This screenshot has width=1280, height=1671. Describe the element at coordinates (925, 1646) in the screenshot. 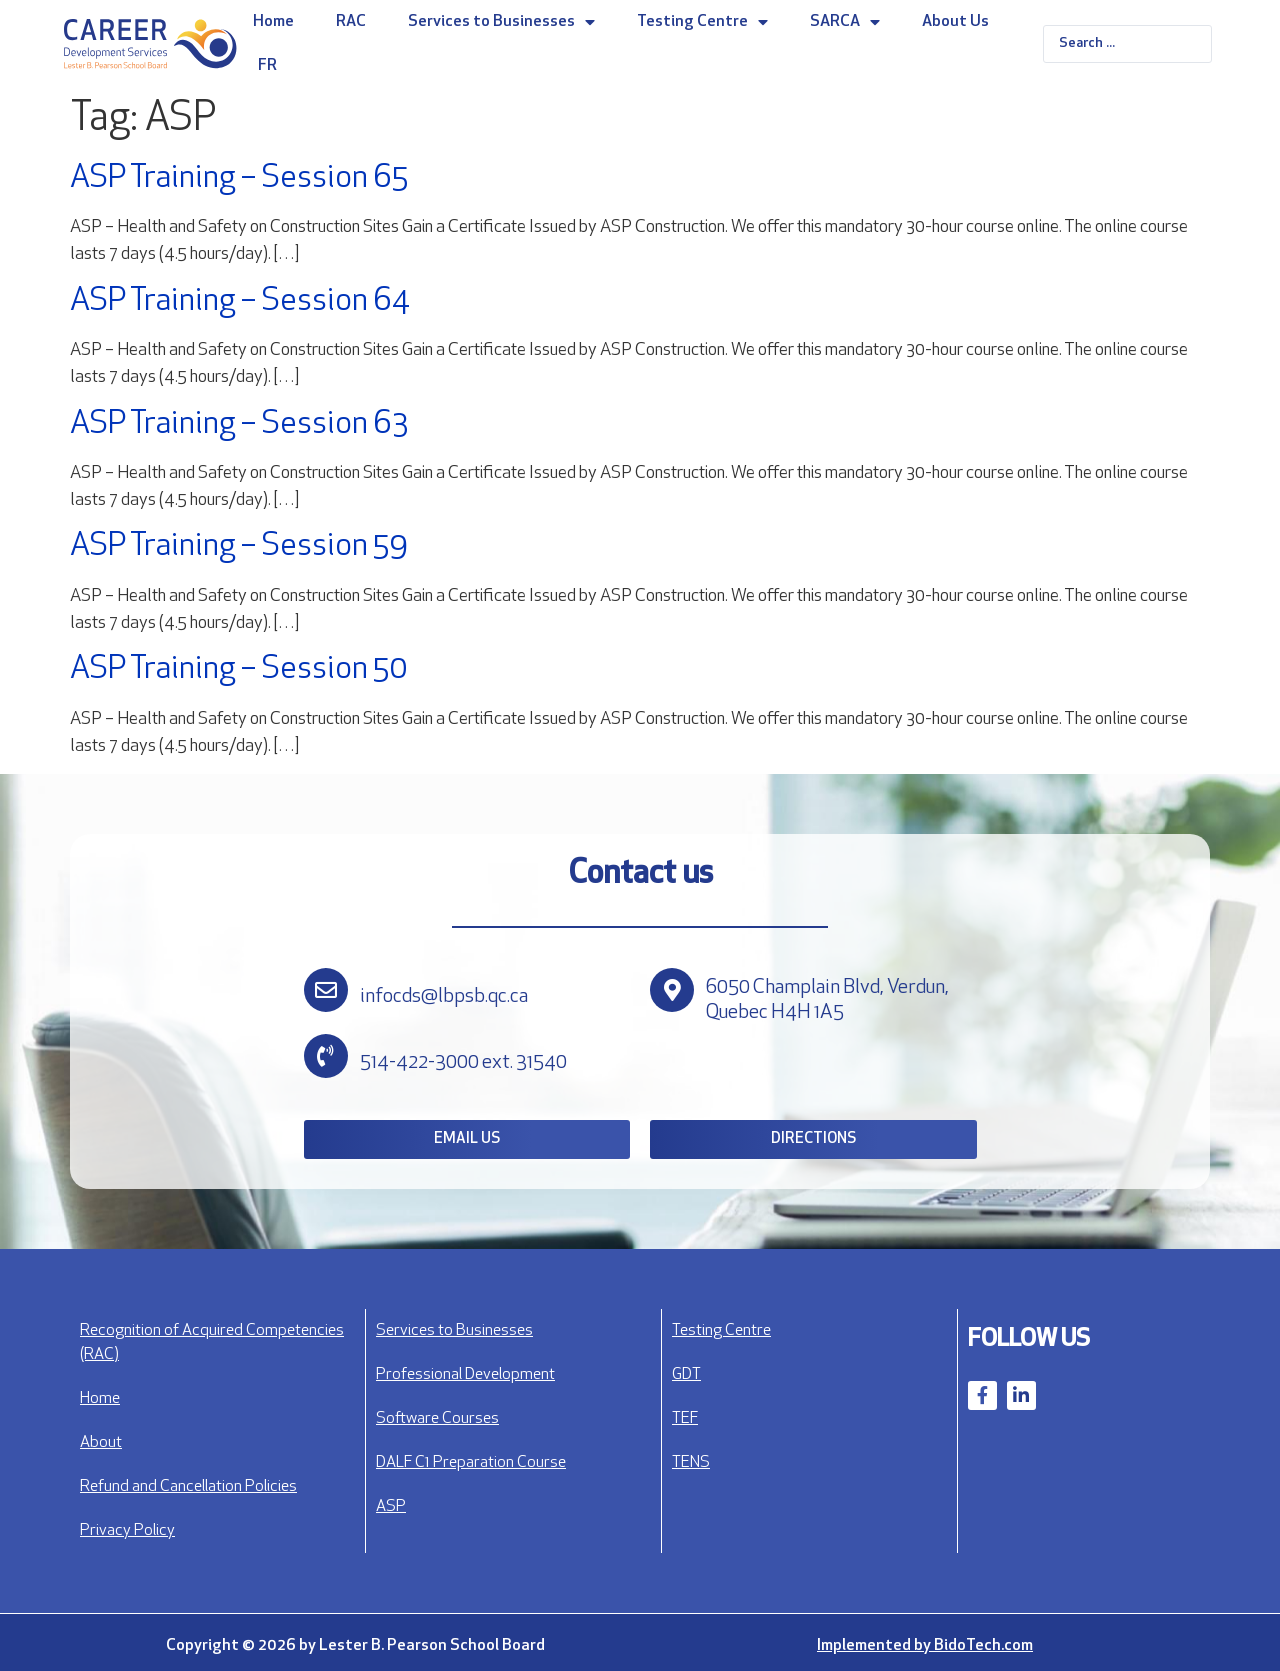

I see `Implemented by BidoTech.com` at that location.